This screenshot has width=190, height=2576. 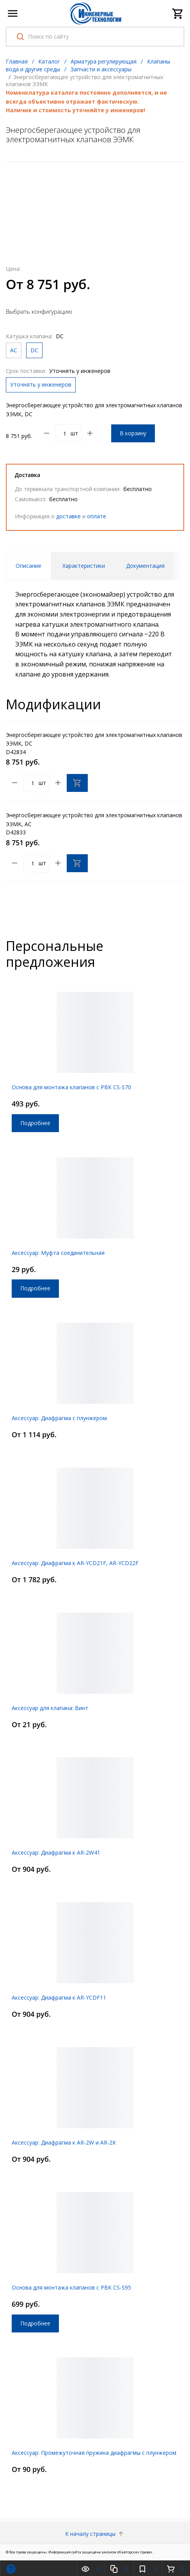 What do you see at coordinates (133, 433) in the screenshot?
I see `В корзину` at bounding box center [133, 433].